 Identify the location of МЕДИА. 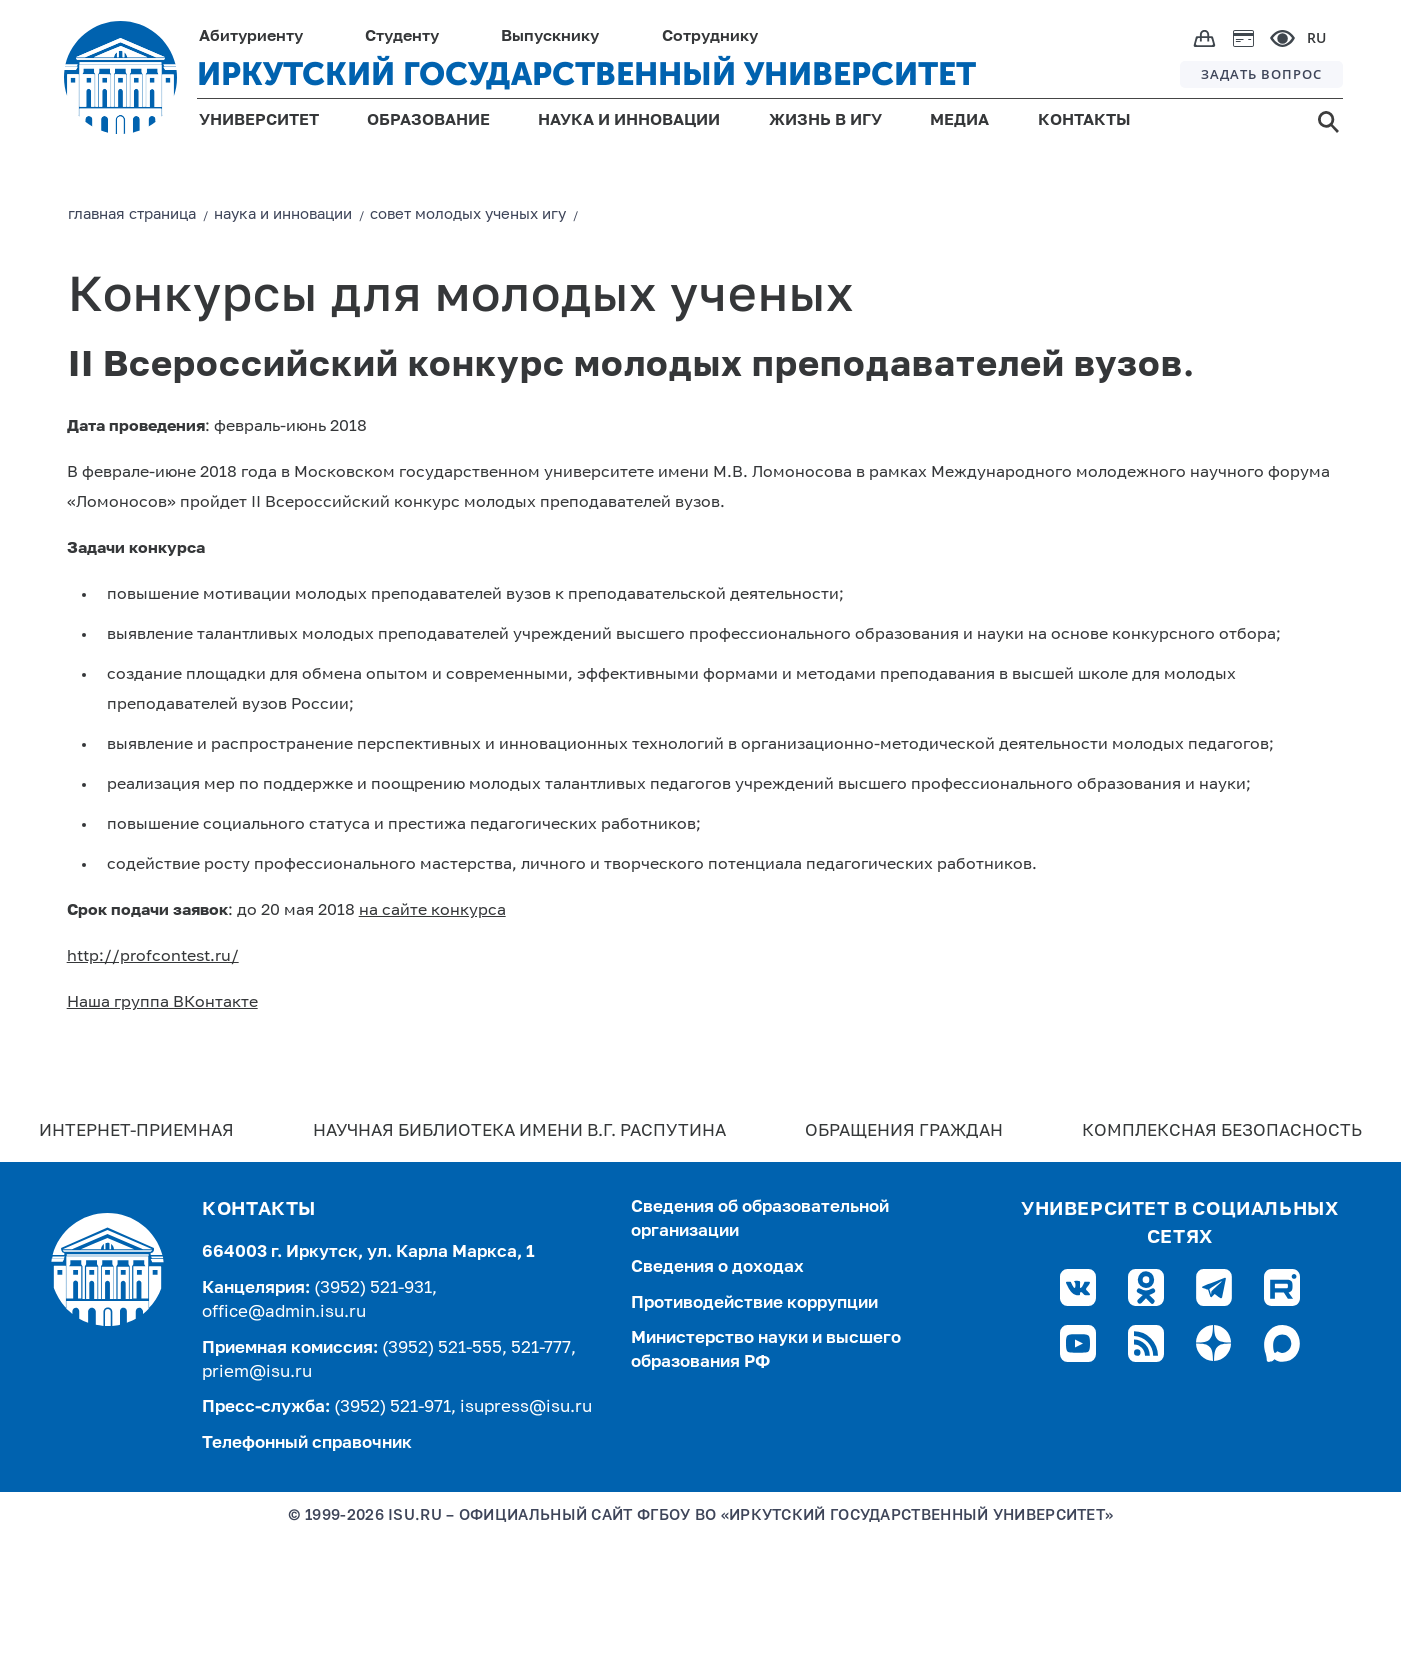
(959, 121).